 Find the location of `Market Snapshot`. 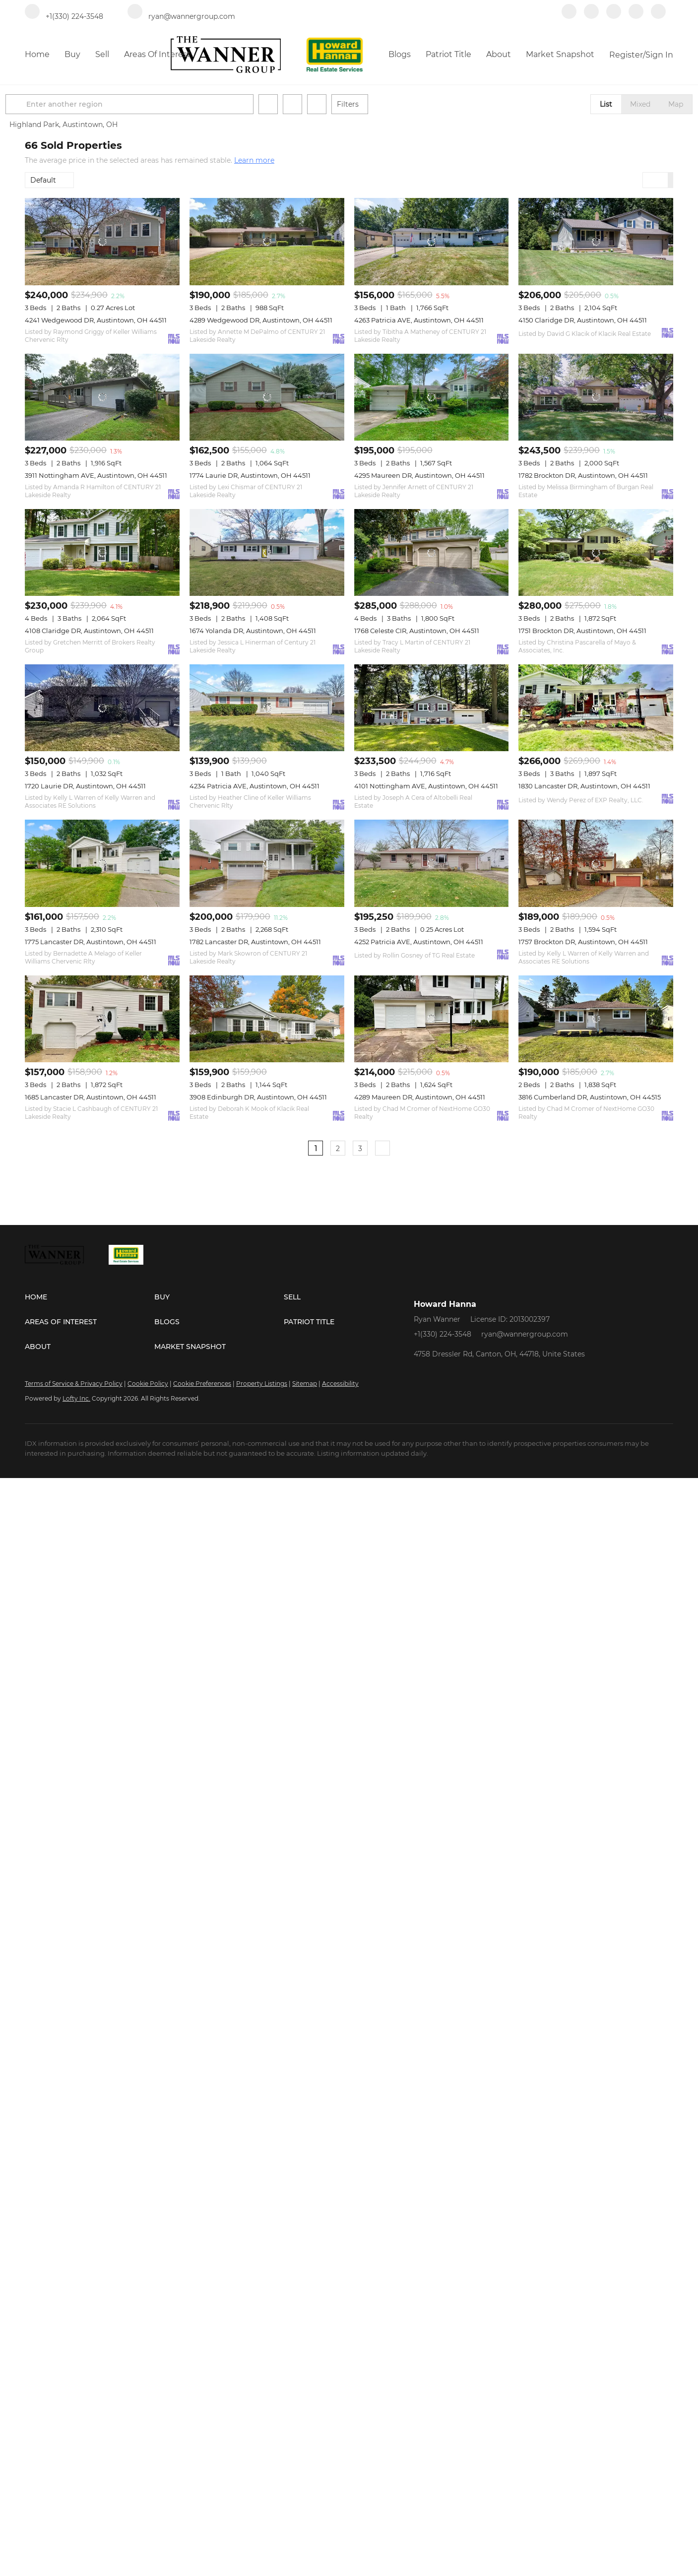

Market Snapshot is located at coordinates (560, 54).